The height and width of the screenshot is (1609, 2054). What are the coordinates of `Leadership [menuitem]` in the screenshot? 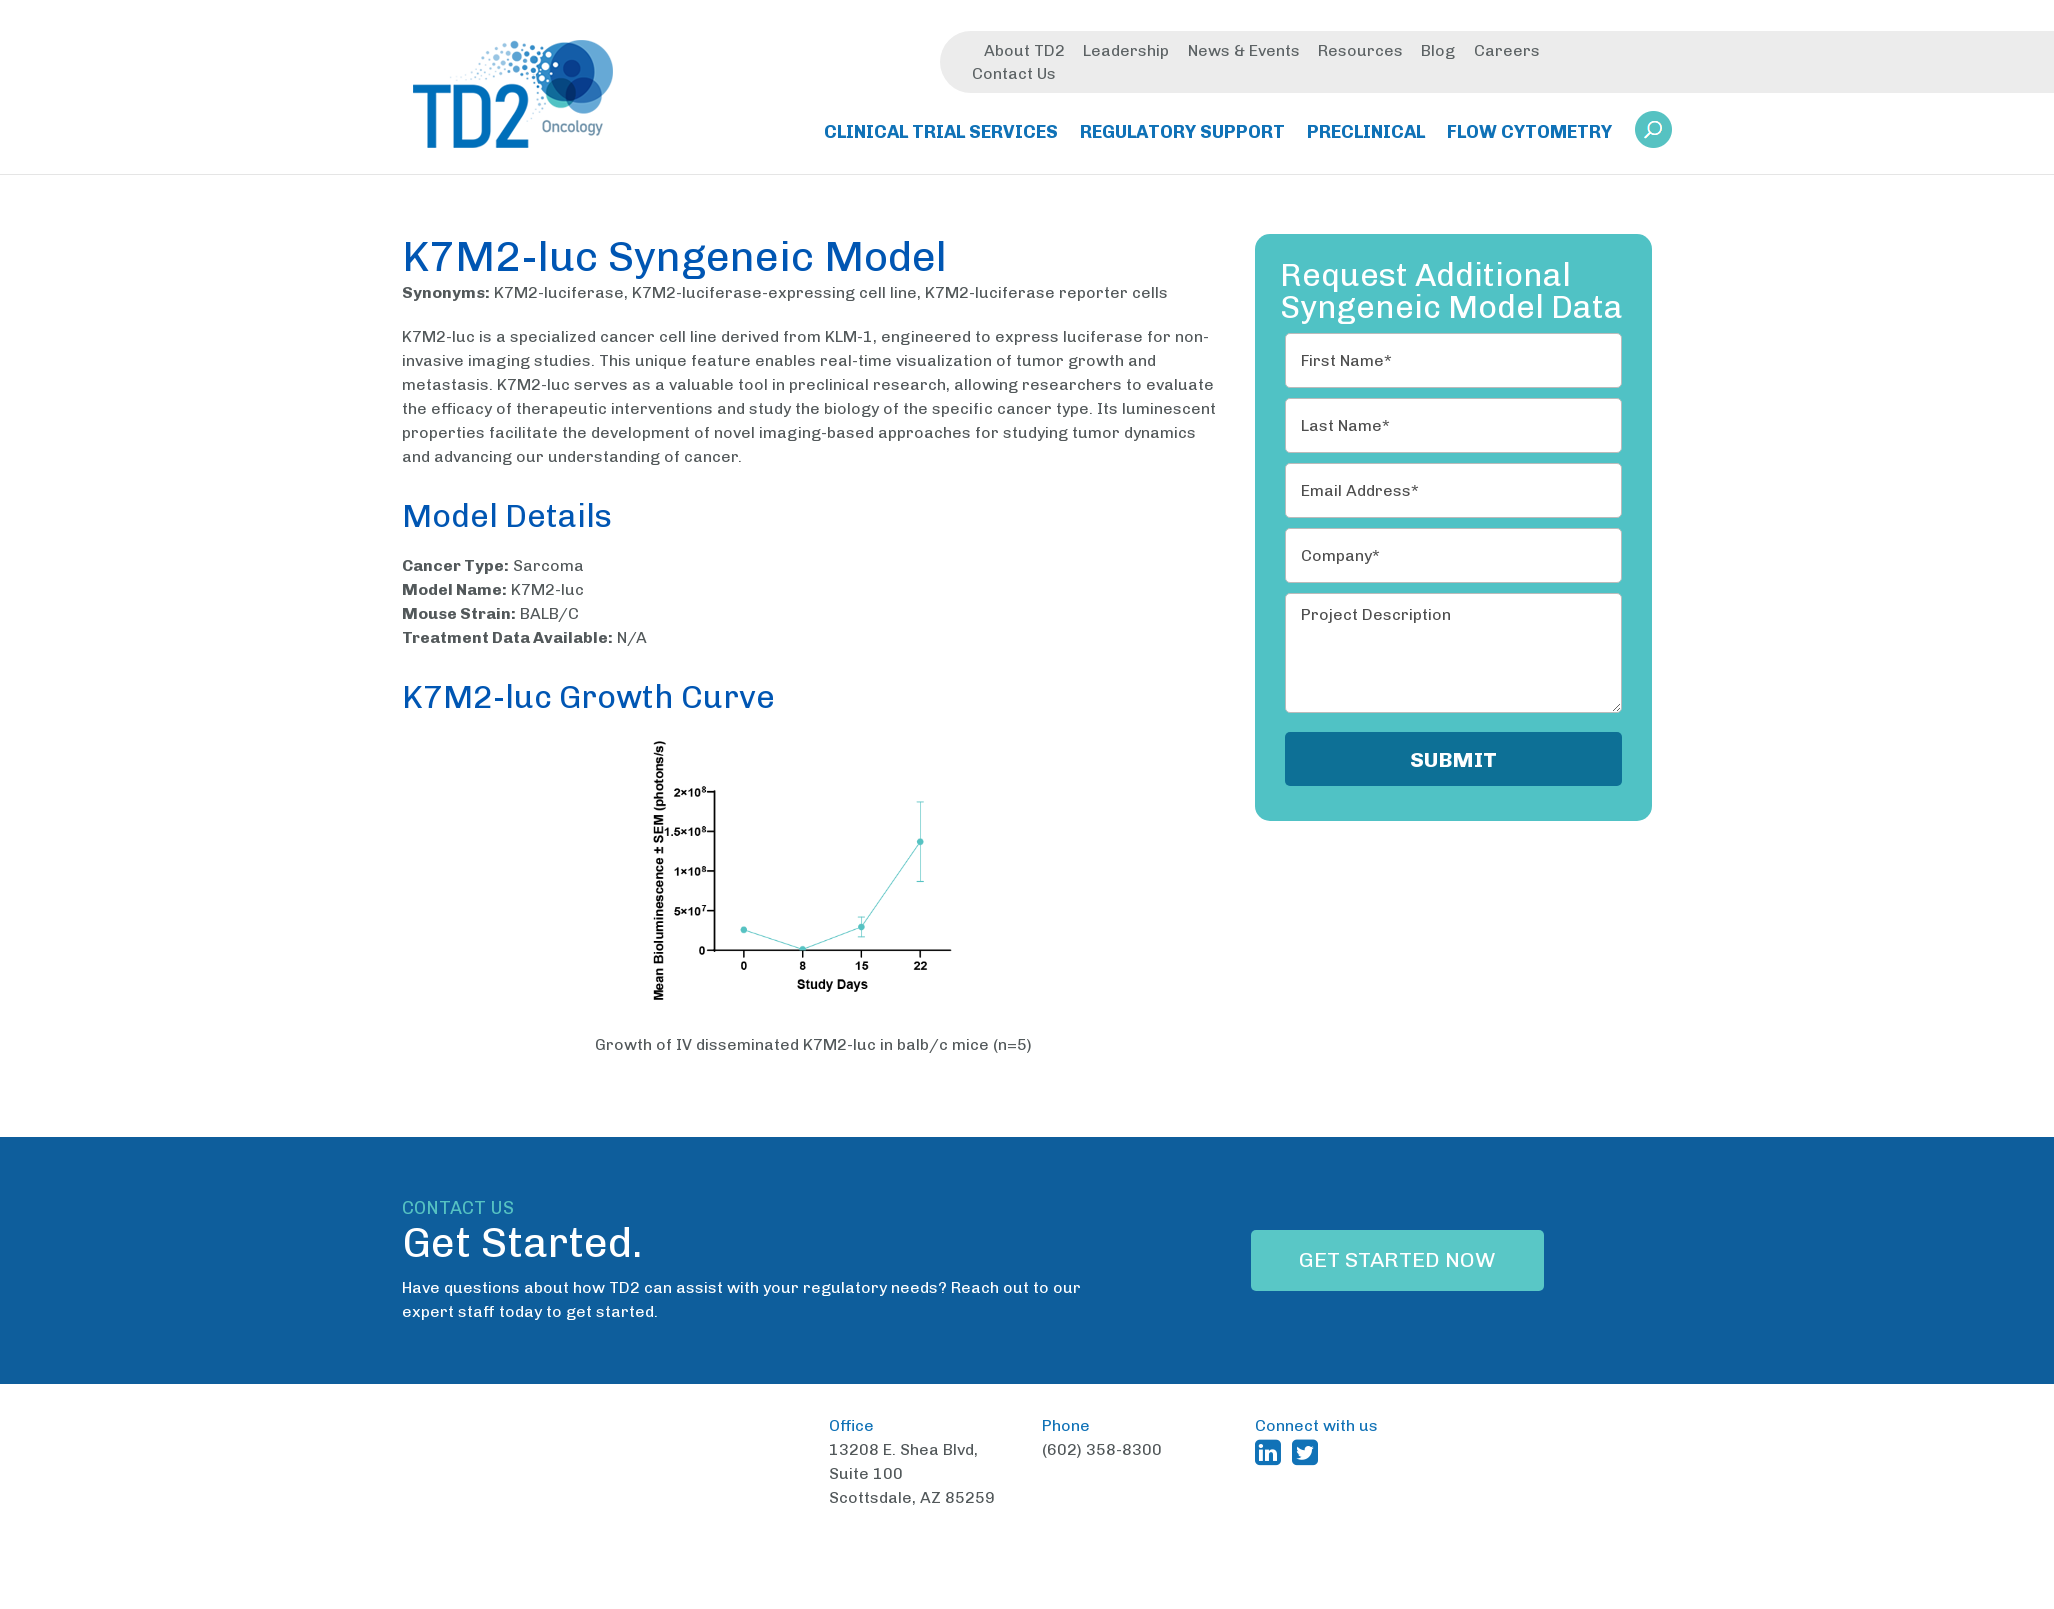 It's located at (1126, 52).